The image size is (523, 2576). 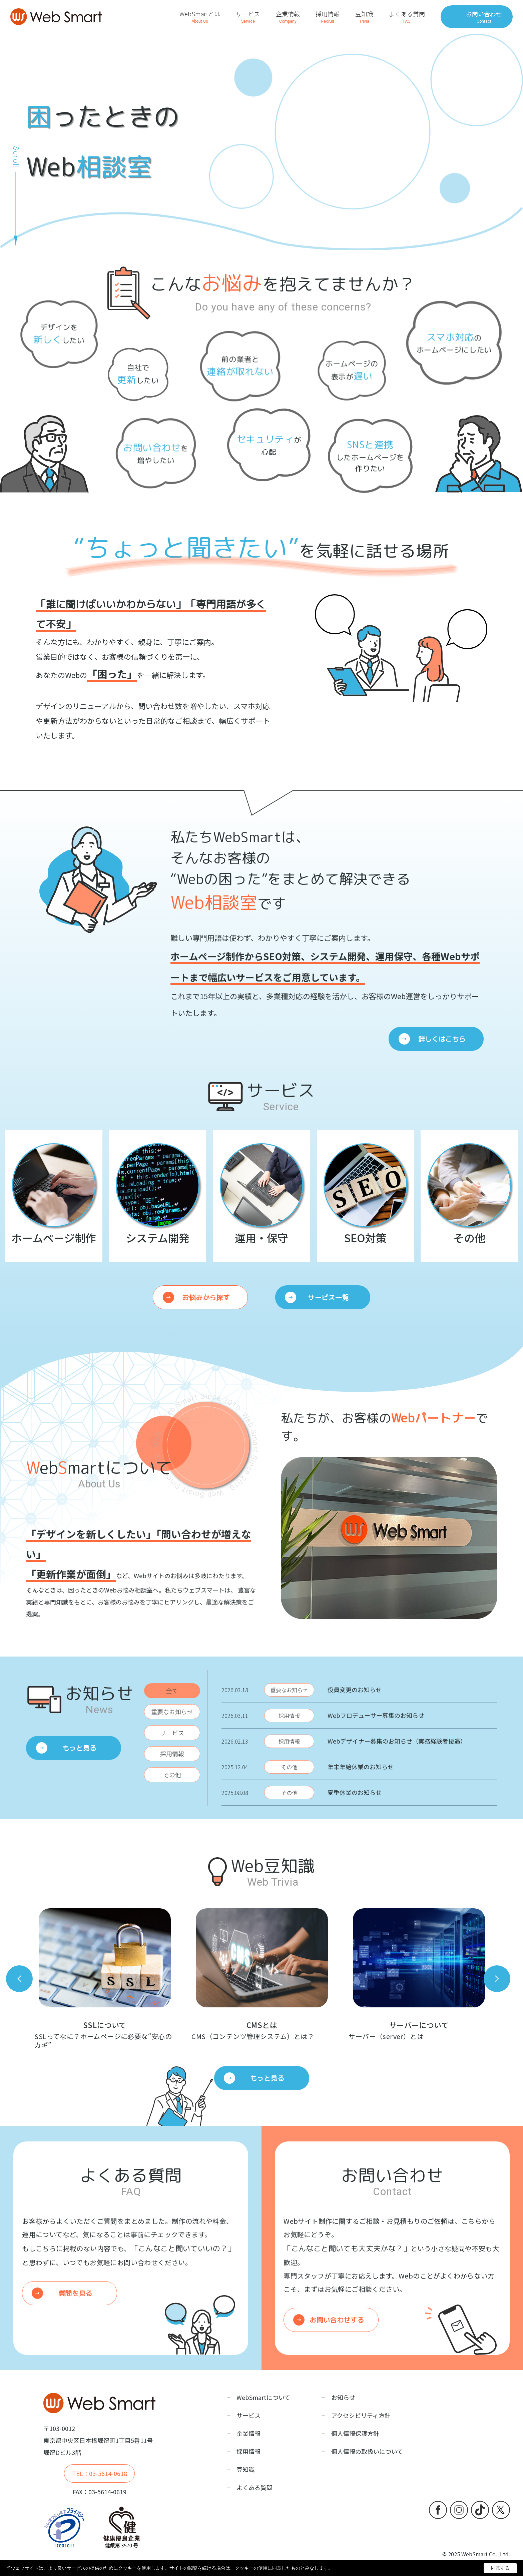 What do you see at coordinates (248, 16) in the screenshot?
I see `サービス` at bounding box center [248, 16].